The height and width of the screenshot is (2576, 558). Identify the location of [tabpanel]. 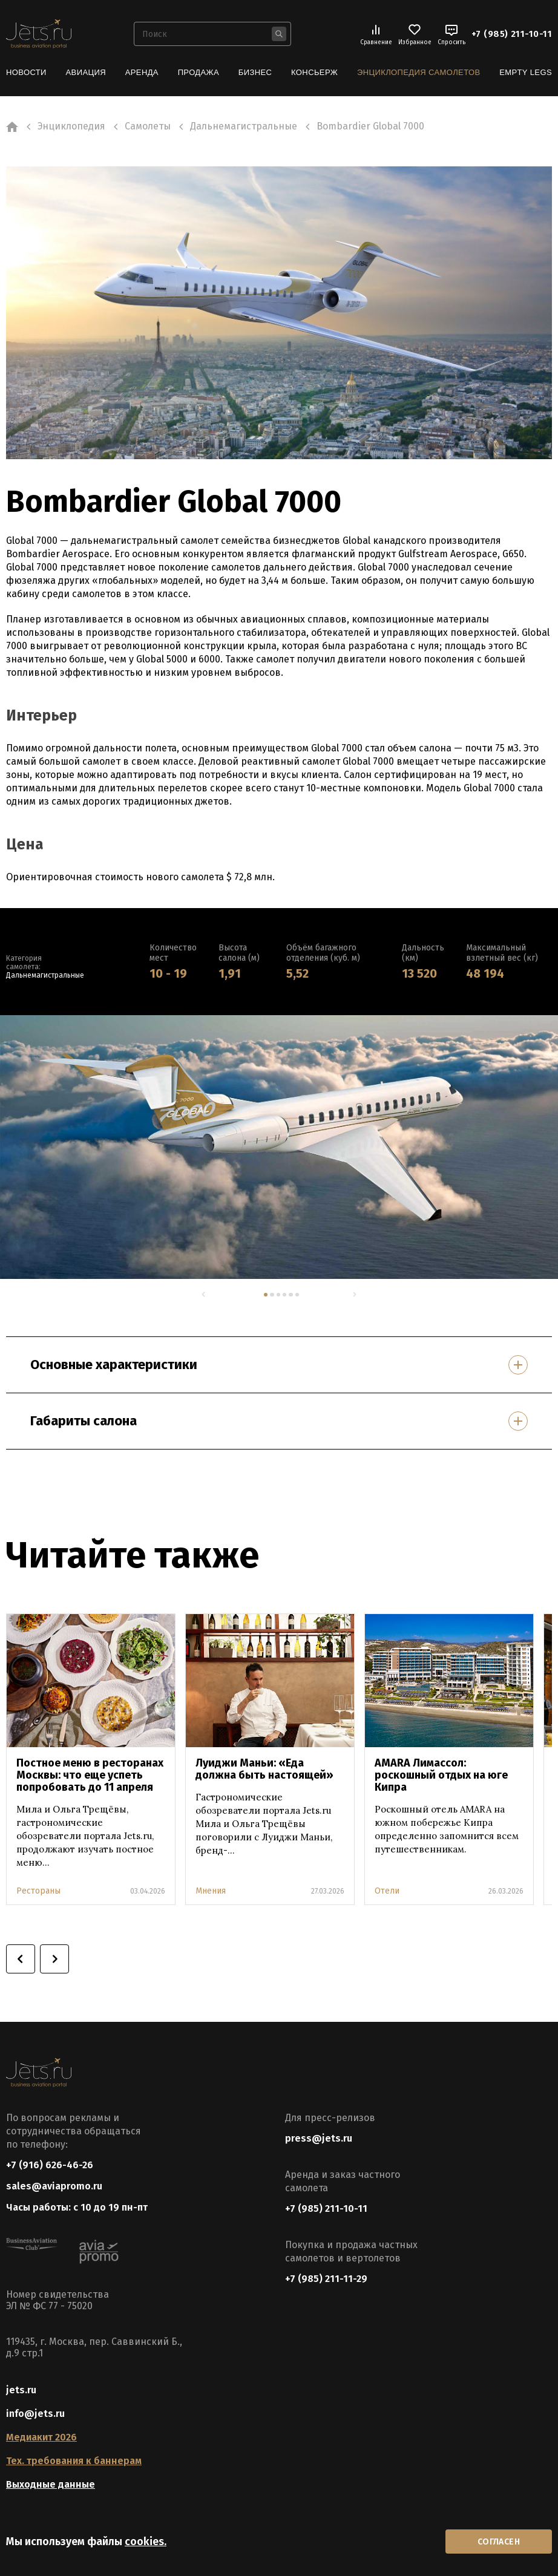
(279, 1147).